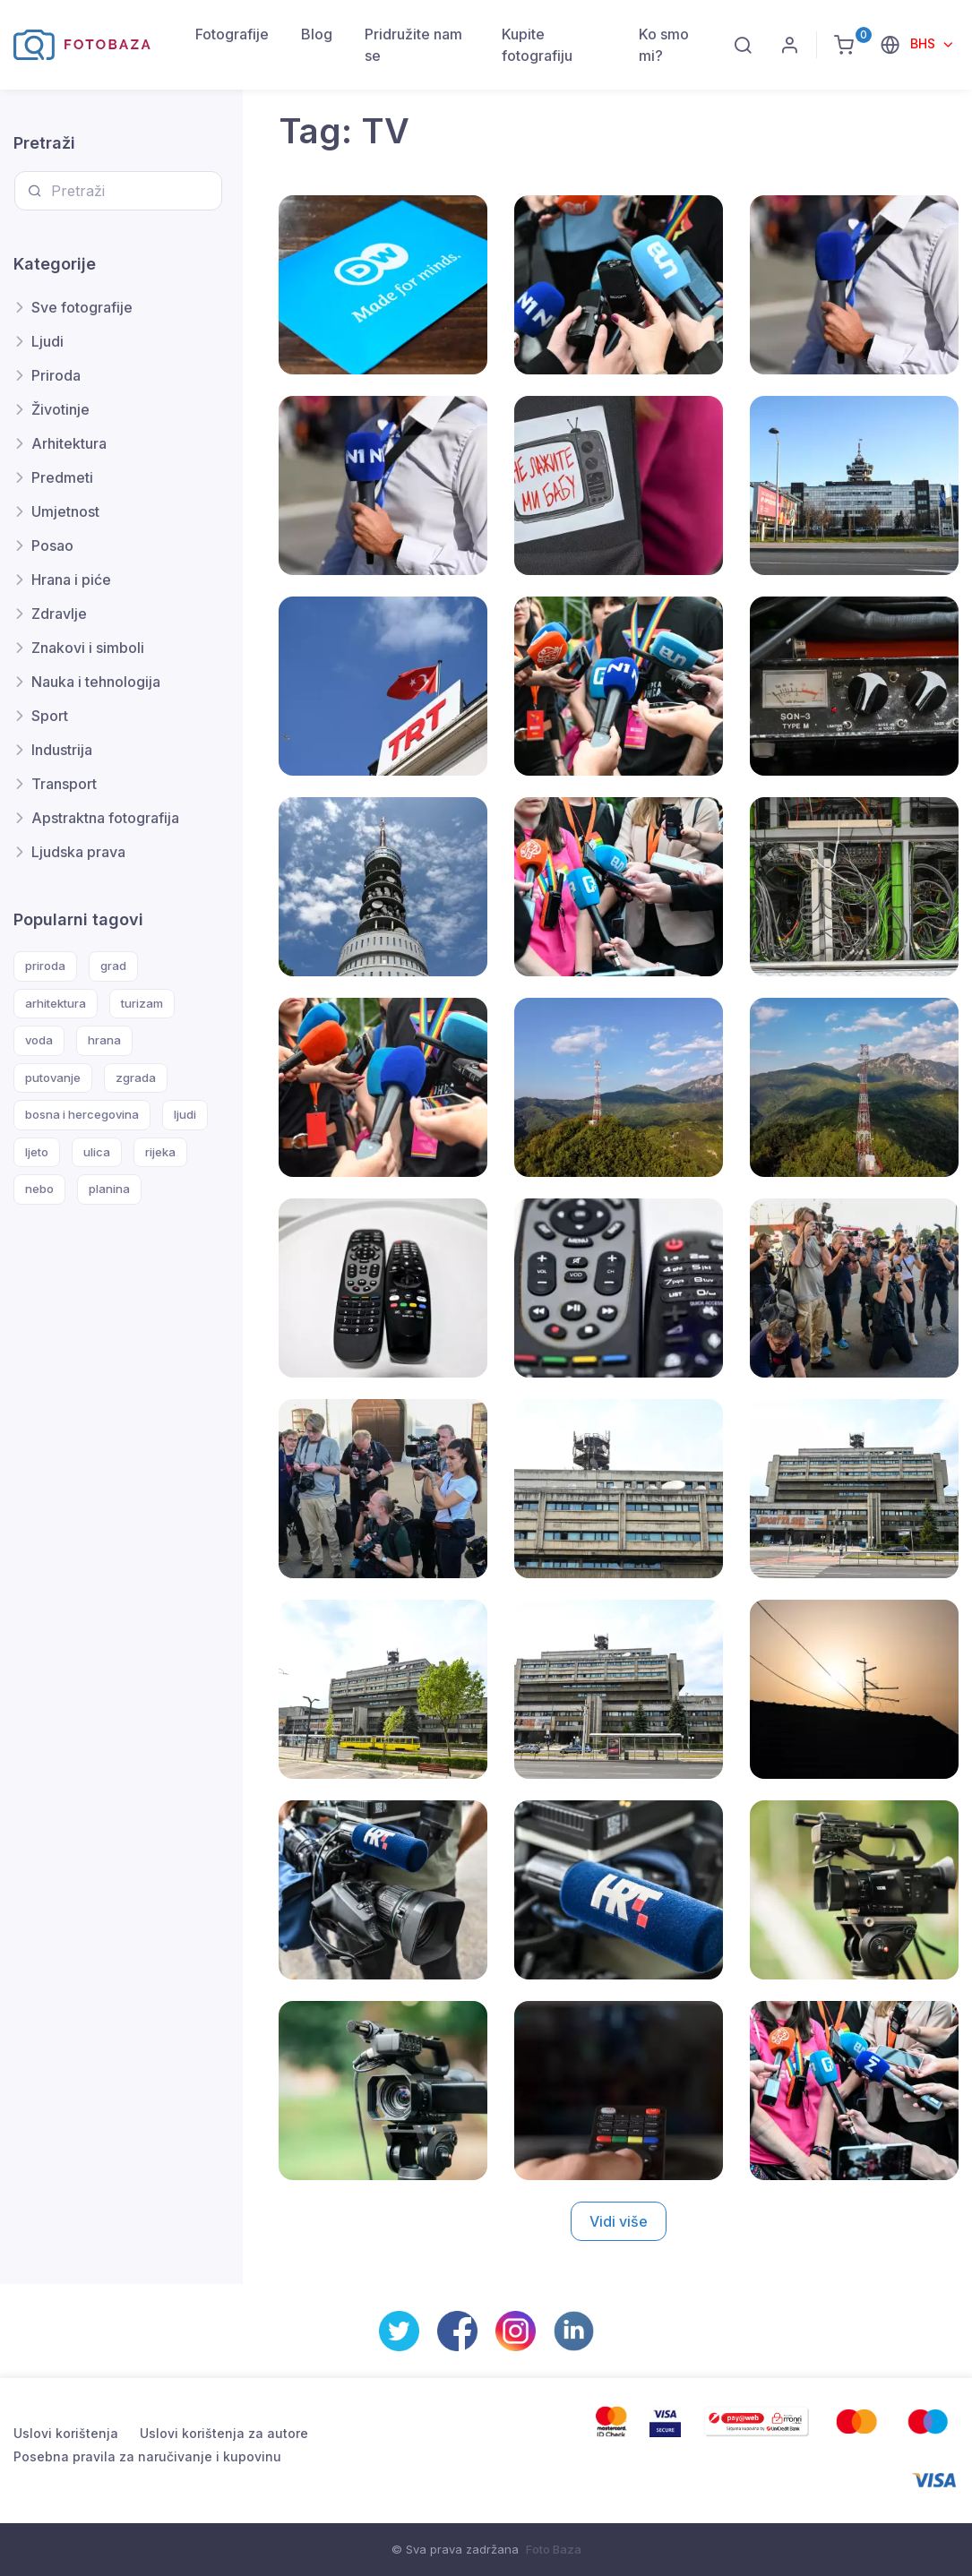 This screenshot has width=972, height=2576. I want to click on Umjetnost, so click(65, 511).